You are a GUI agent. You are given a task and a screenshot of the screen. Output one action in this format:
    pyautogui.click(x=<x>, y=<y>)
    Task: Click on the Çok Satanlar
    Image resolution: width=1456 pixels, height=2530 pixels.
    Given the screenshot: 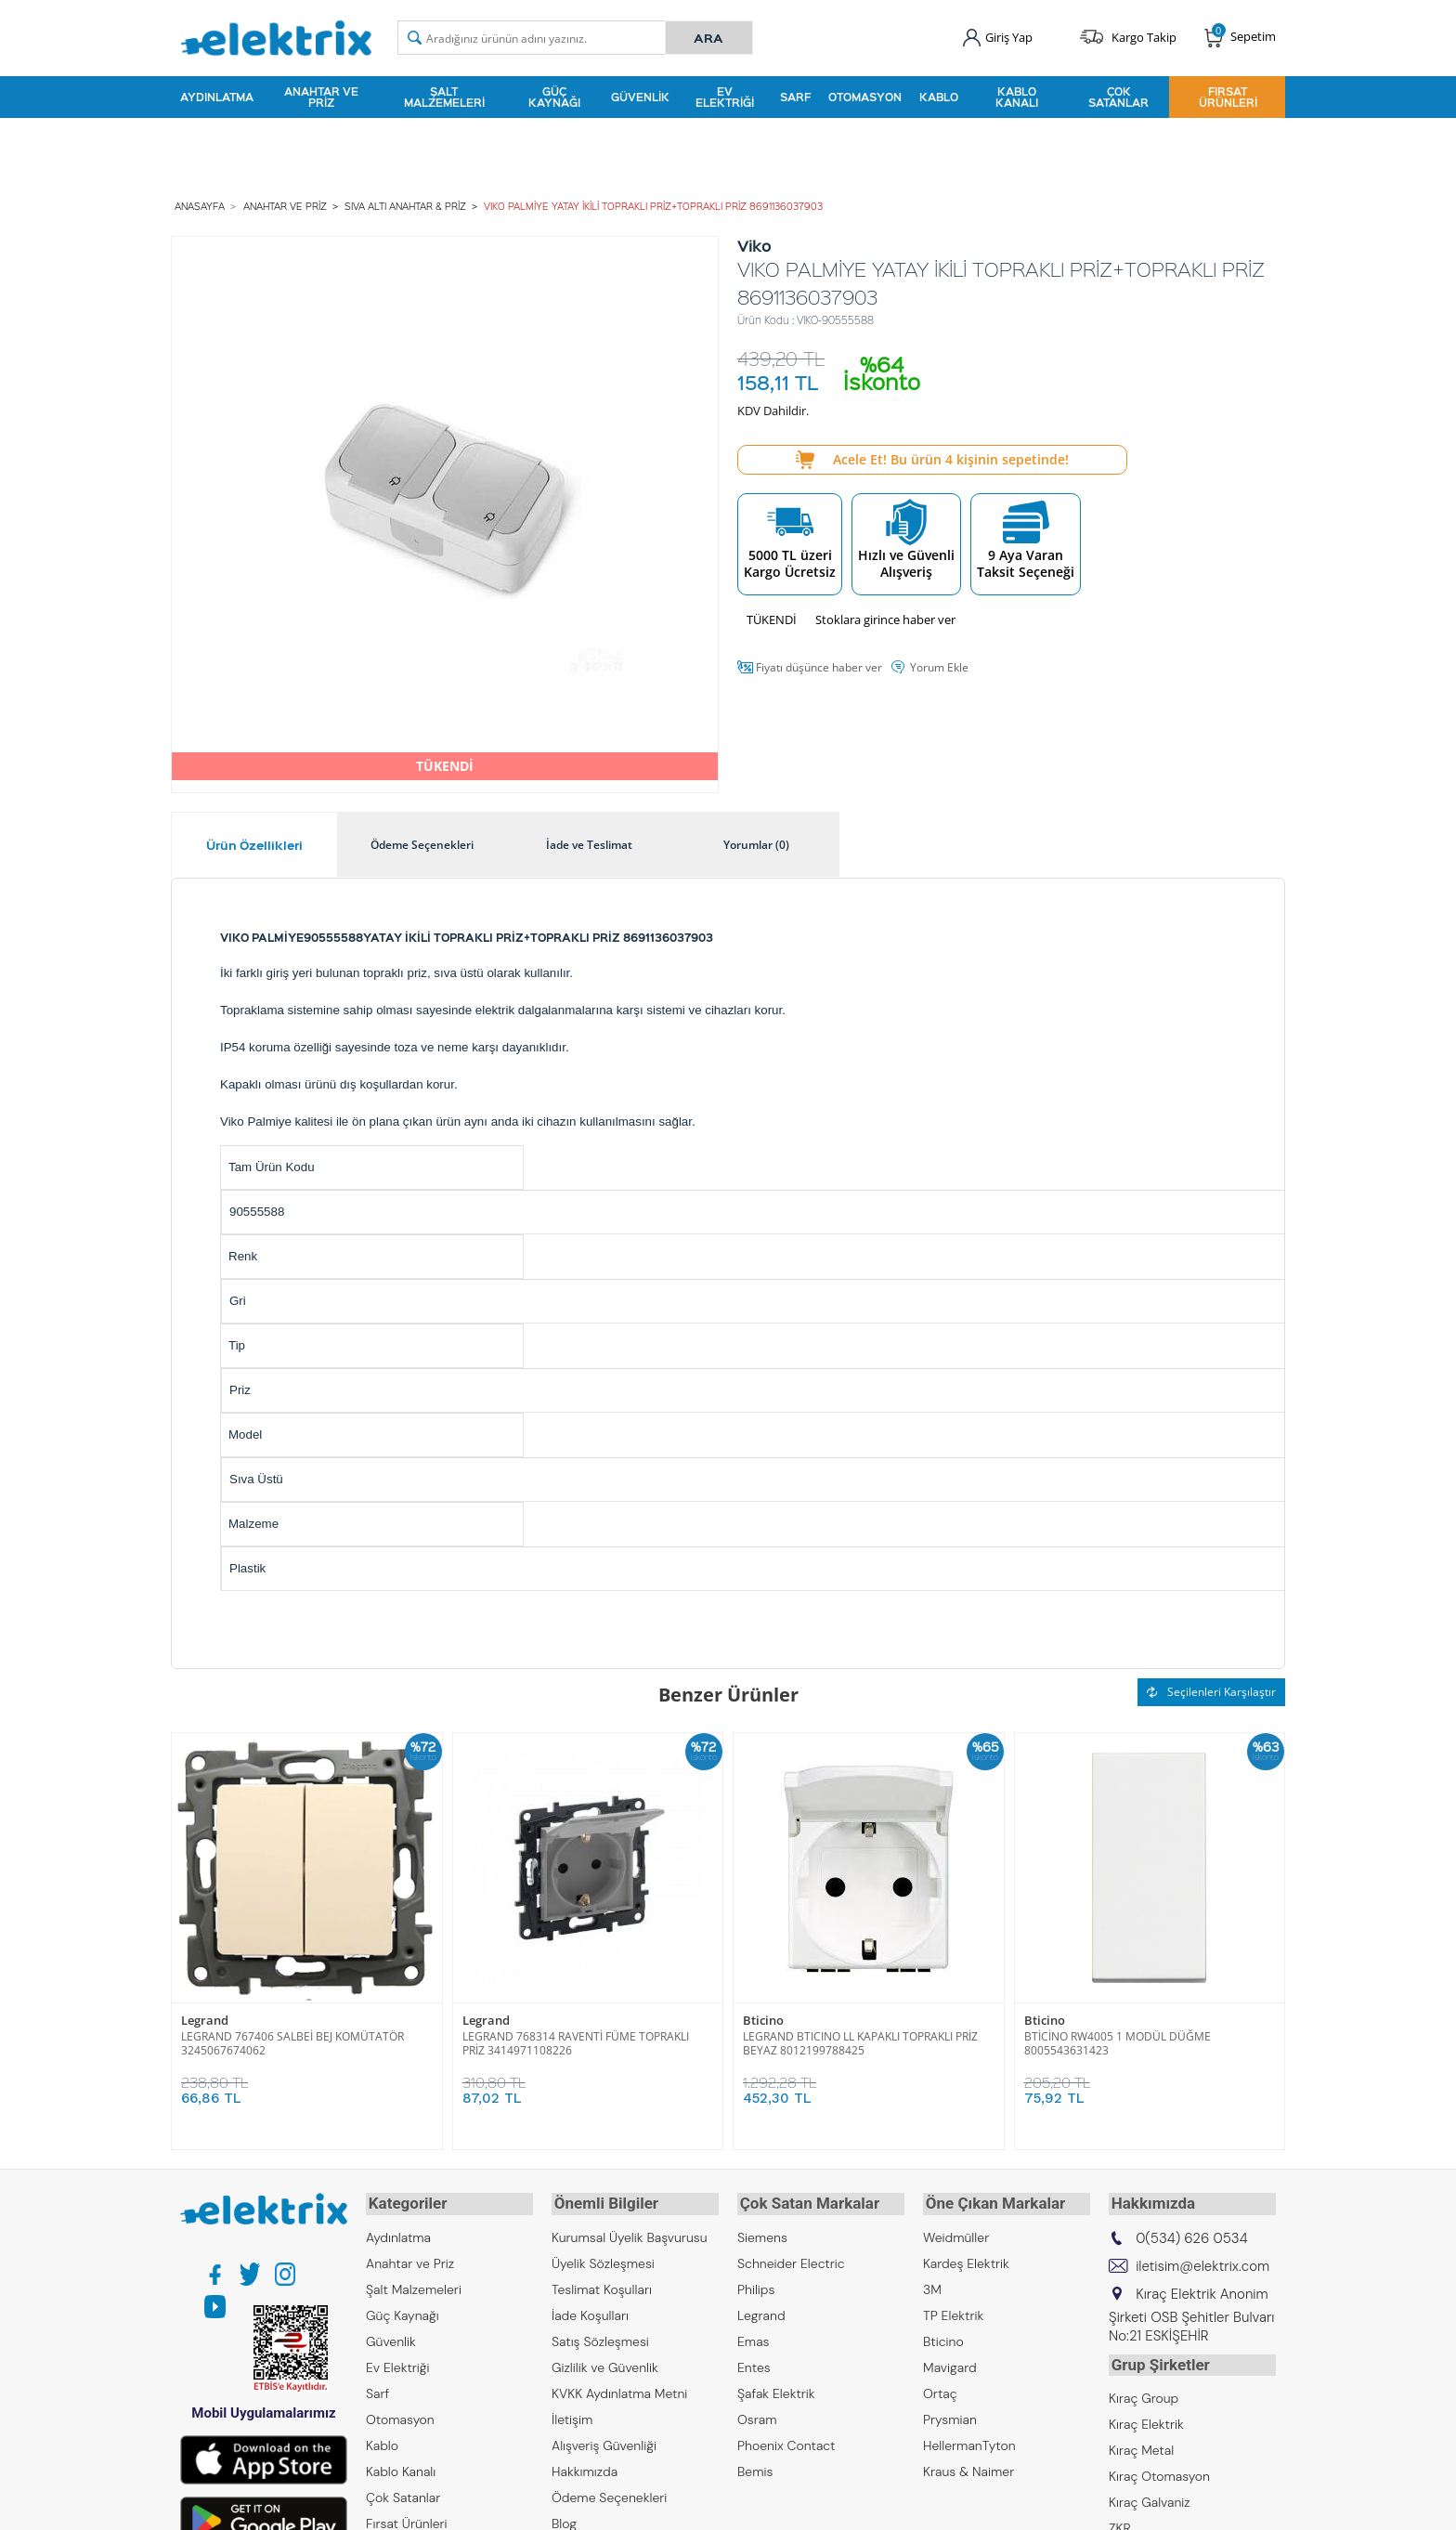 What is the action you would take?
    pyautogui.click(x=1118, y=97)
    